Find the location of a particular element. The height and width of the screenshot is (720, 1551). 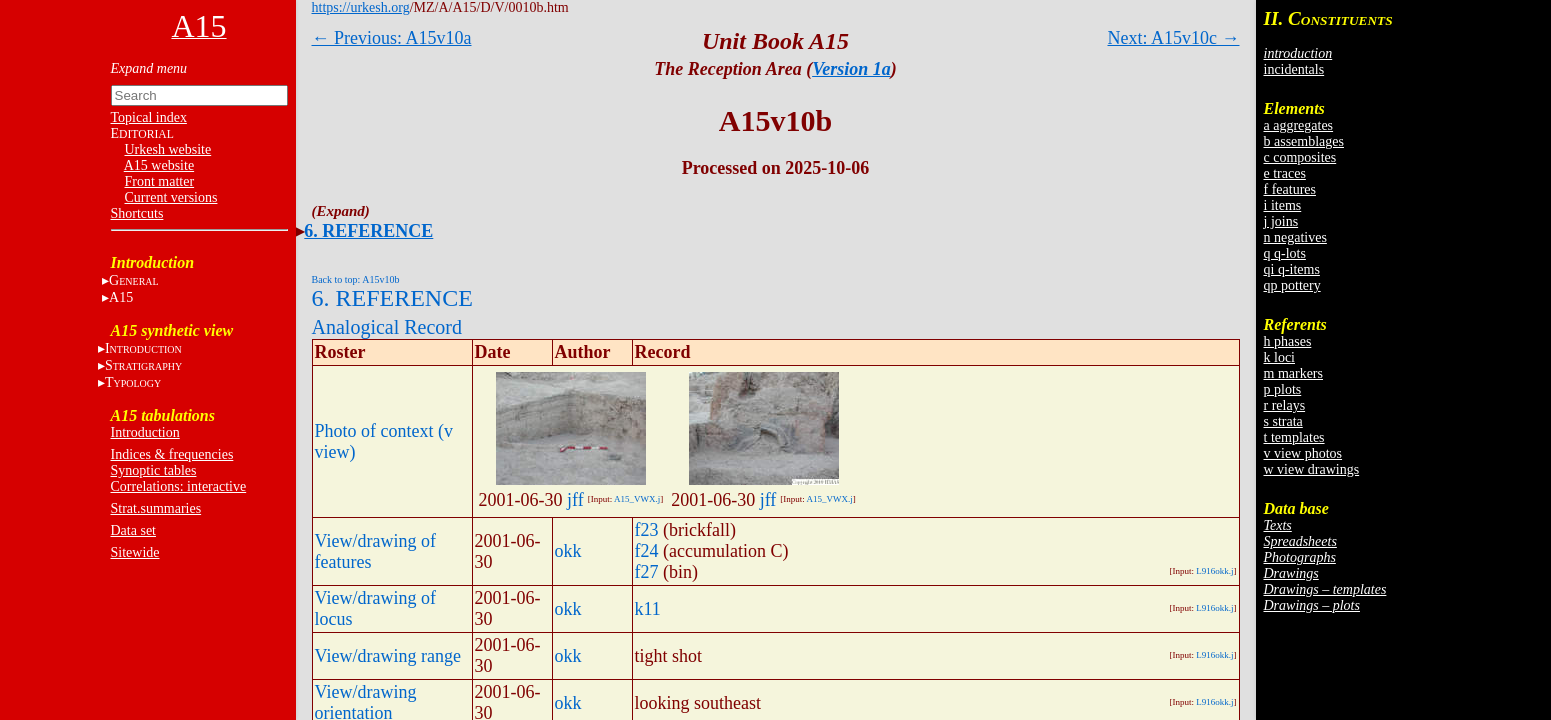

View/drawing range is located at coordinates (388, 656).